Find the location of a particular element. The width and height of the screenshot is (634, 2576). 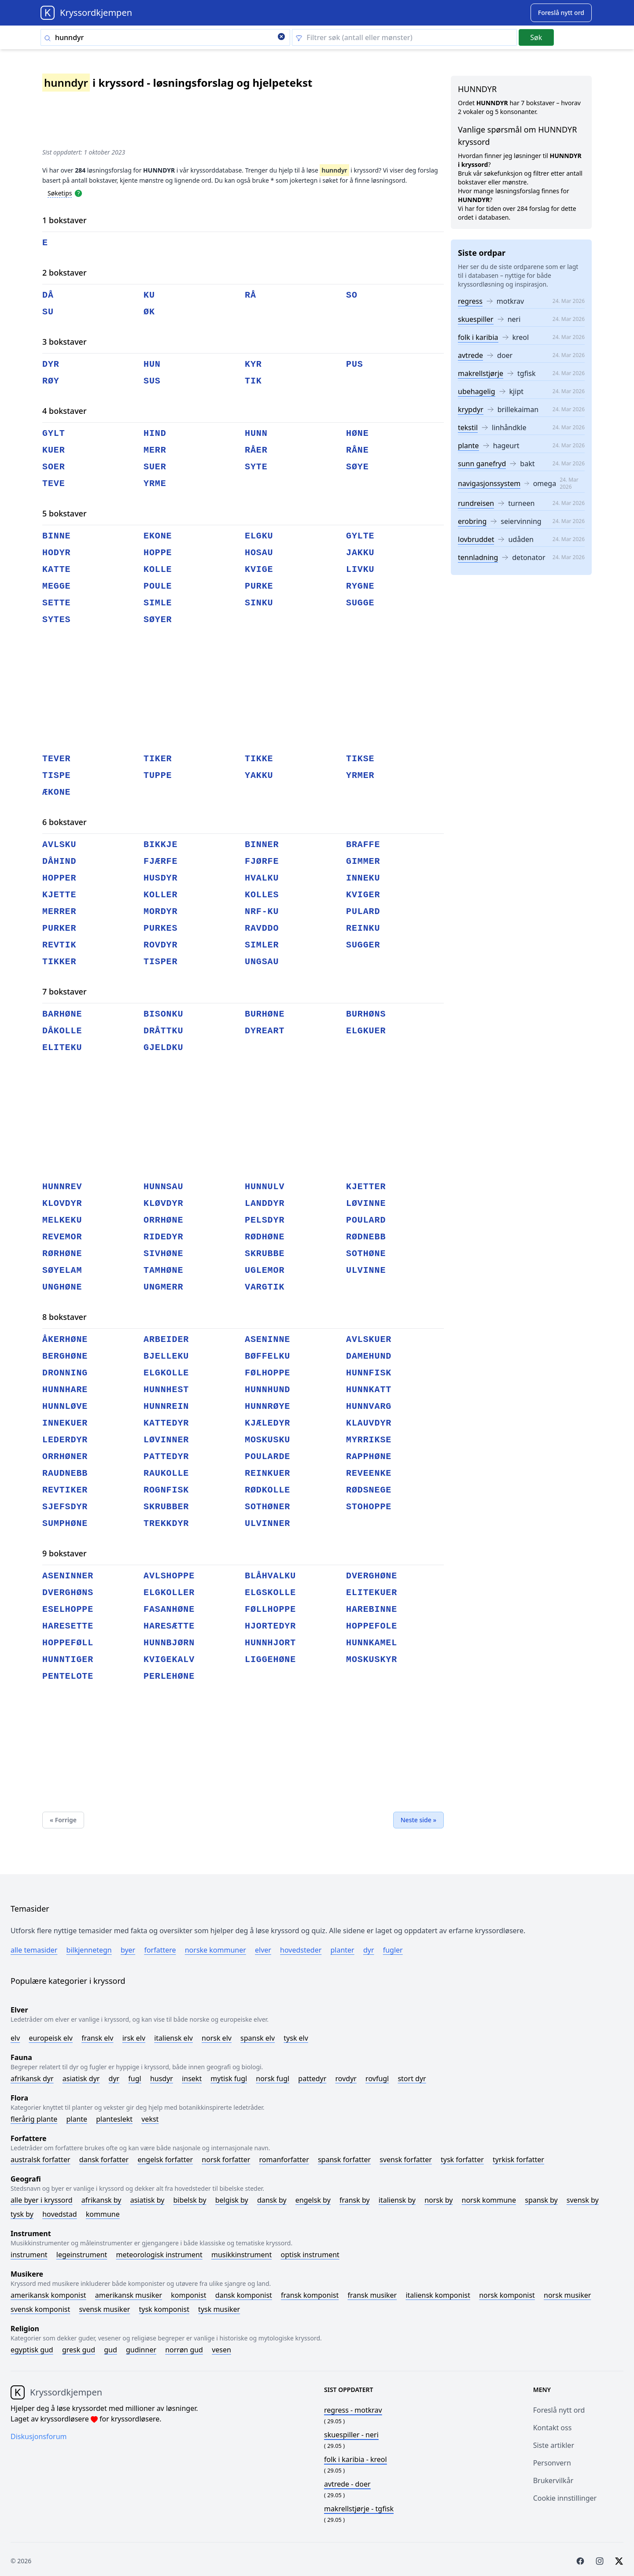

Fransk by is located at coordinates (354, 2200).